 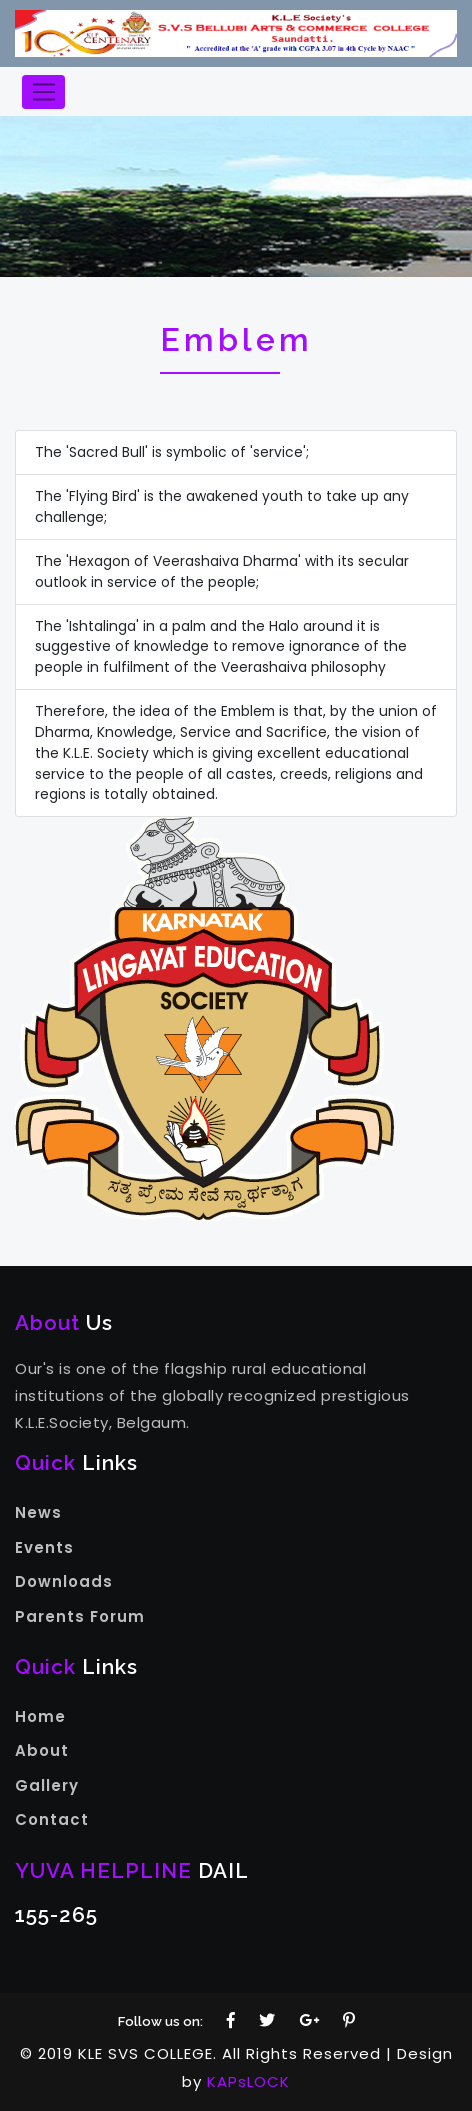 I want to click on [Toggle navigation], so click(x=43, y=92).